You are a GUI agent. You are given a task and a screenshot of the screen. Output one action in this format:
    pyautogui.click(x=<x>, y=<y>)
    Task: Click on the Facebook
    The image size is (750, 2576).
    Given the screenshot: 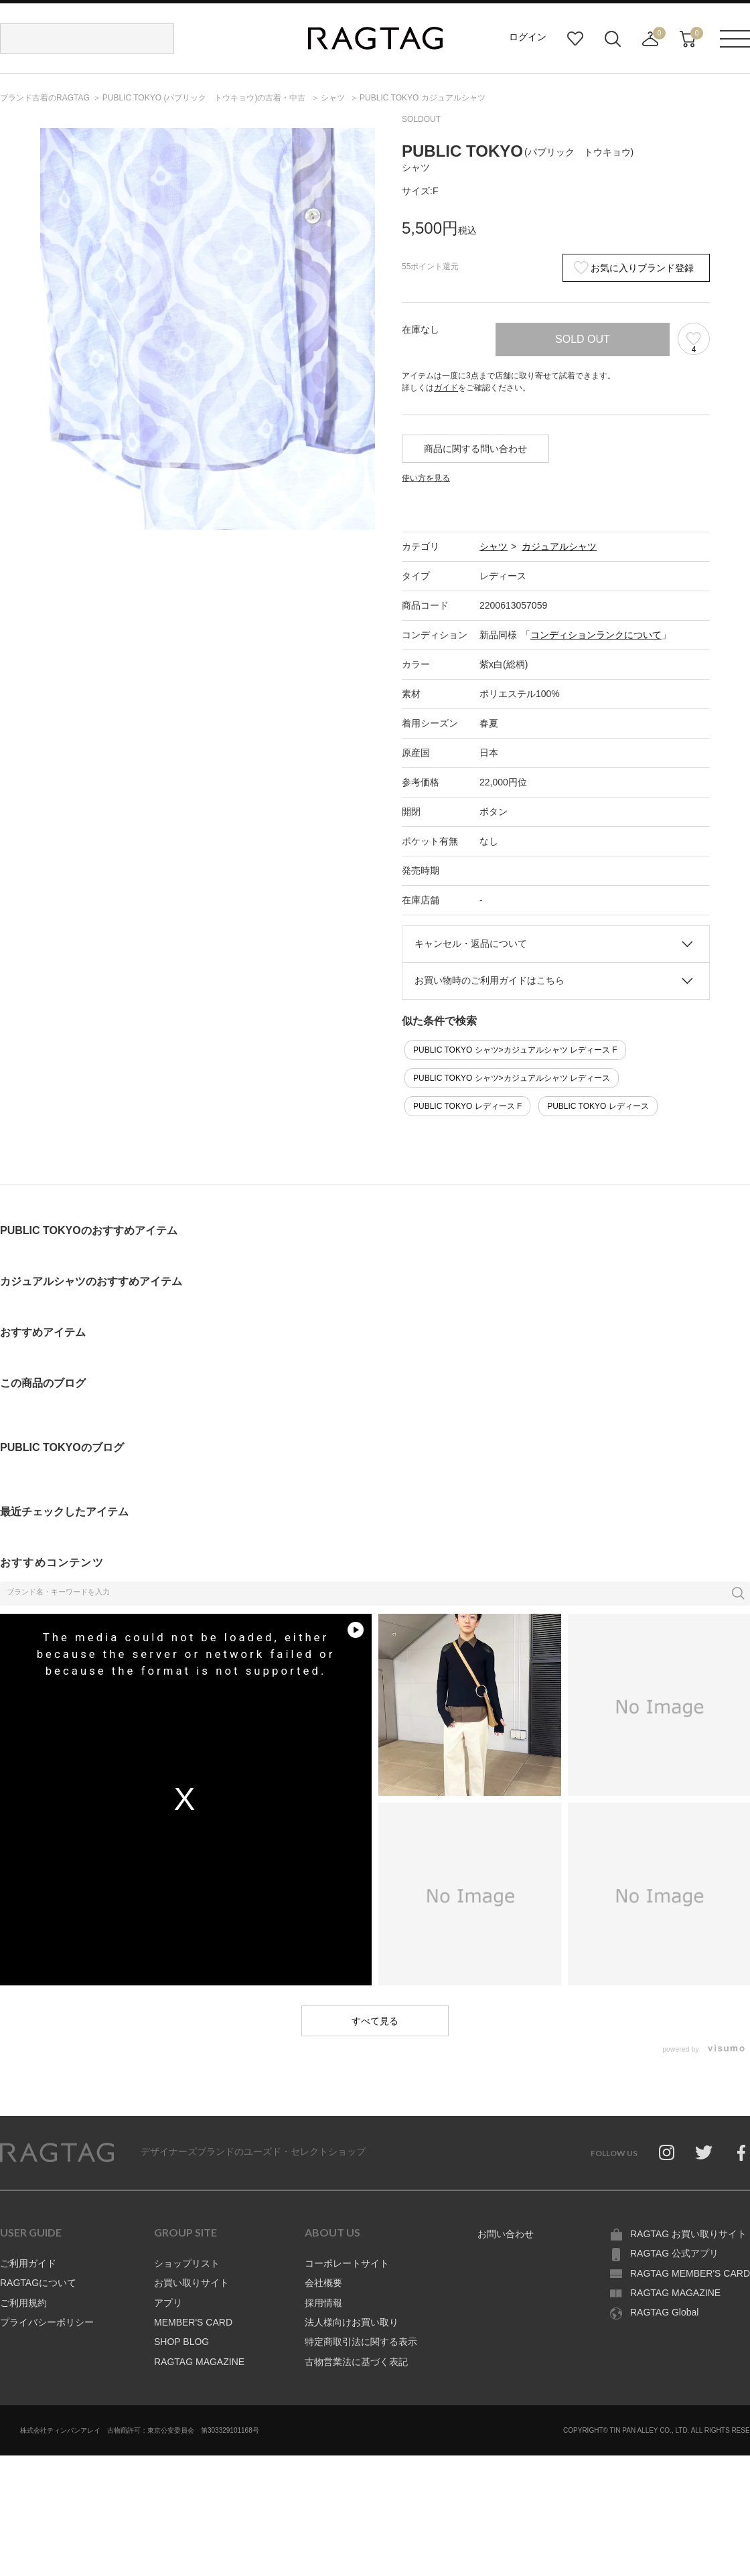 What is the action you would take?
    pyautogui.click(x=741, y=2153)
    